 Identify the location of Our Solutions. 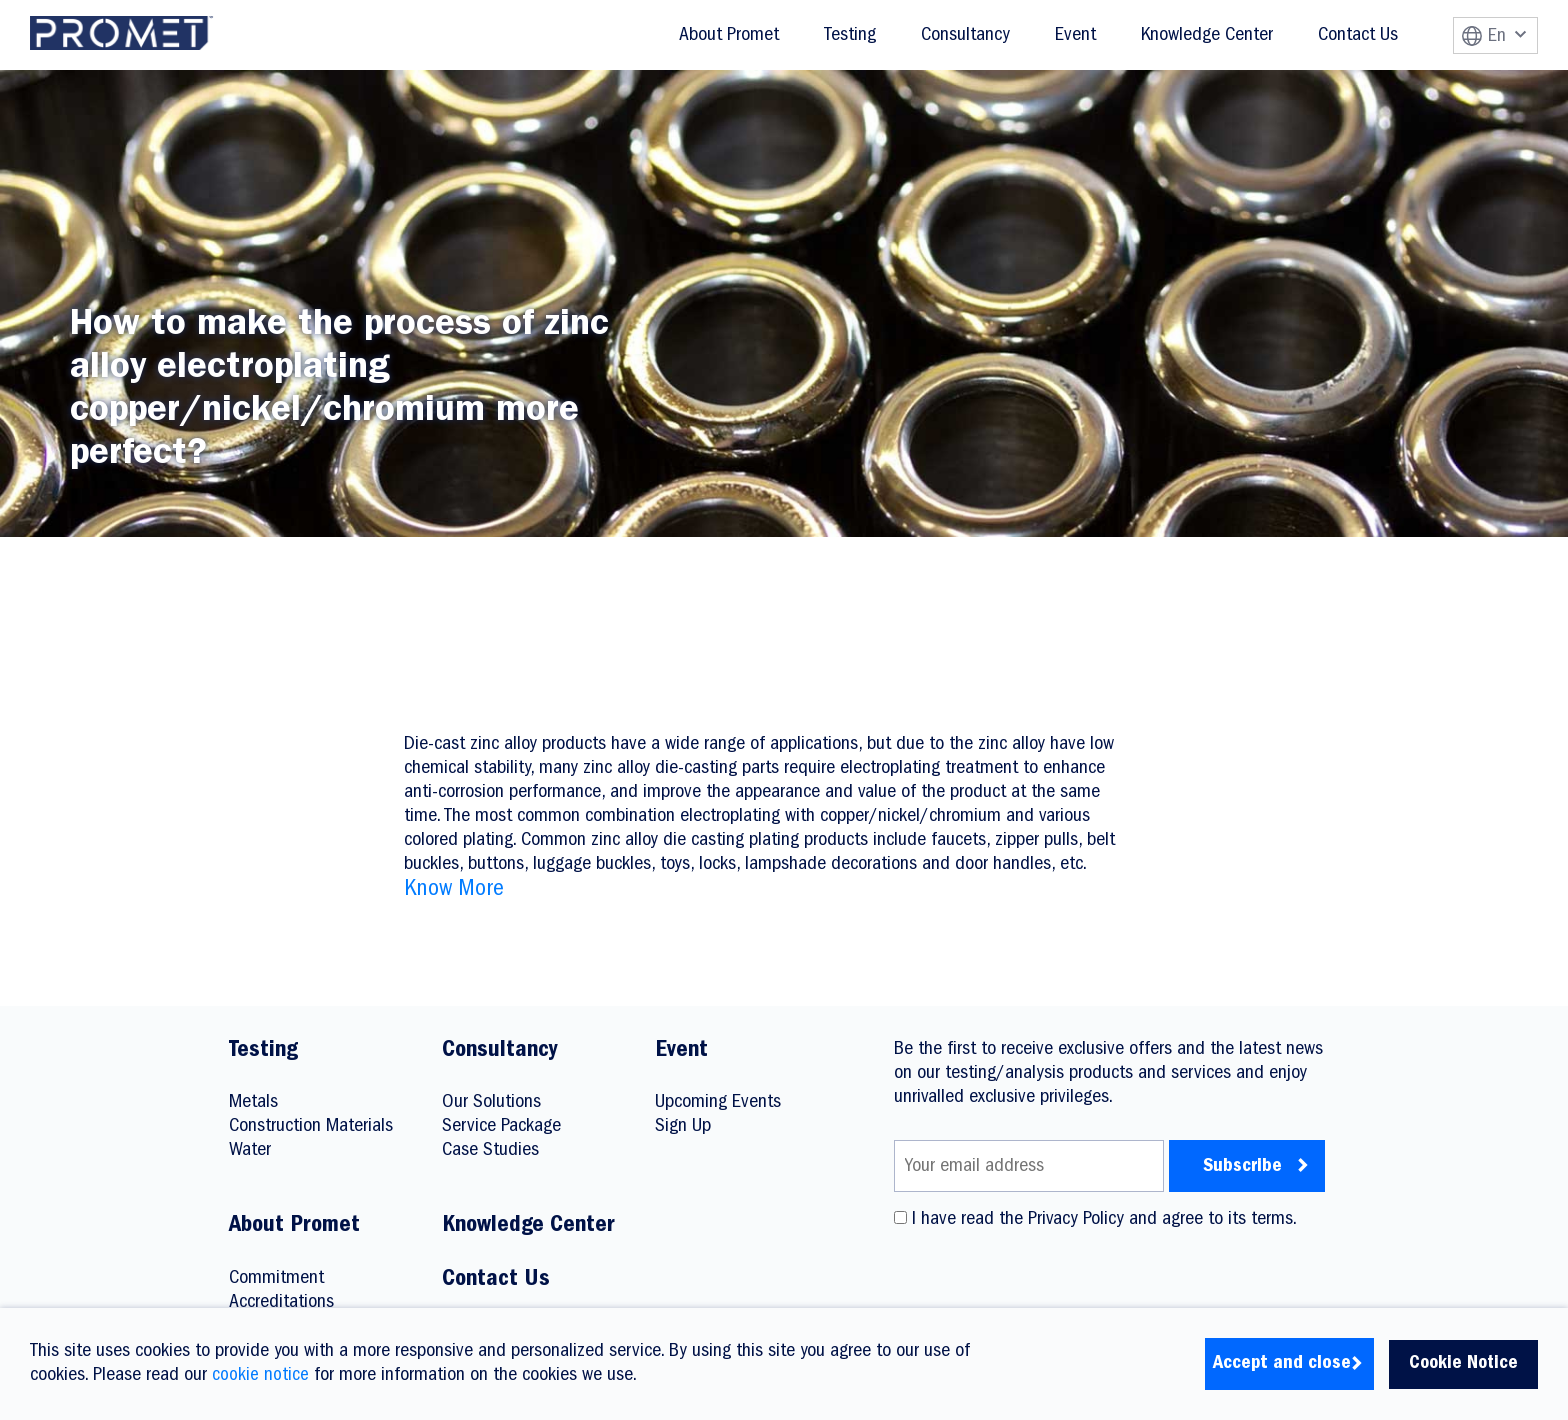
(491, 1103).